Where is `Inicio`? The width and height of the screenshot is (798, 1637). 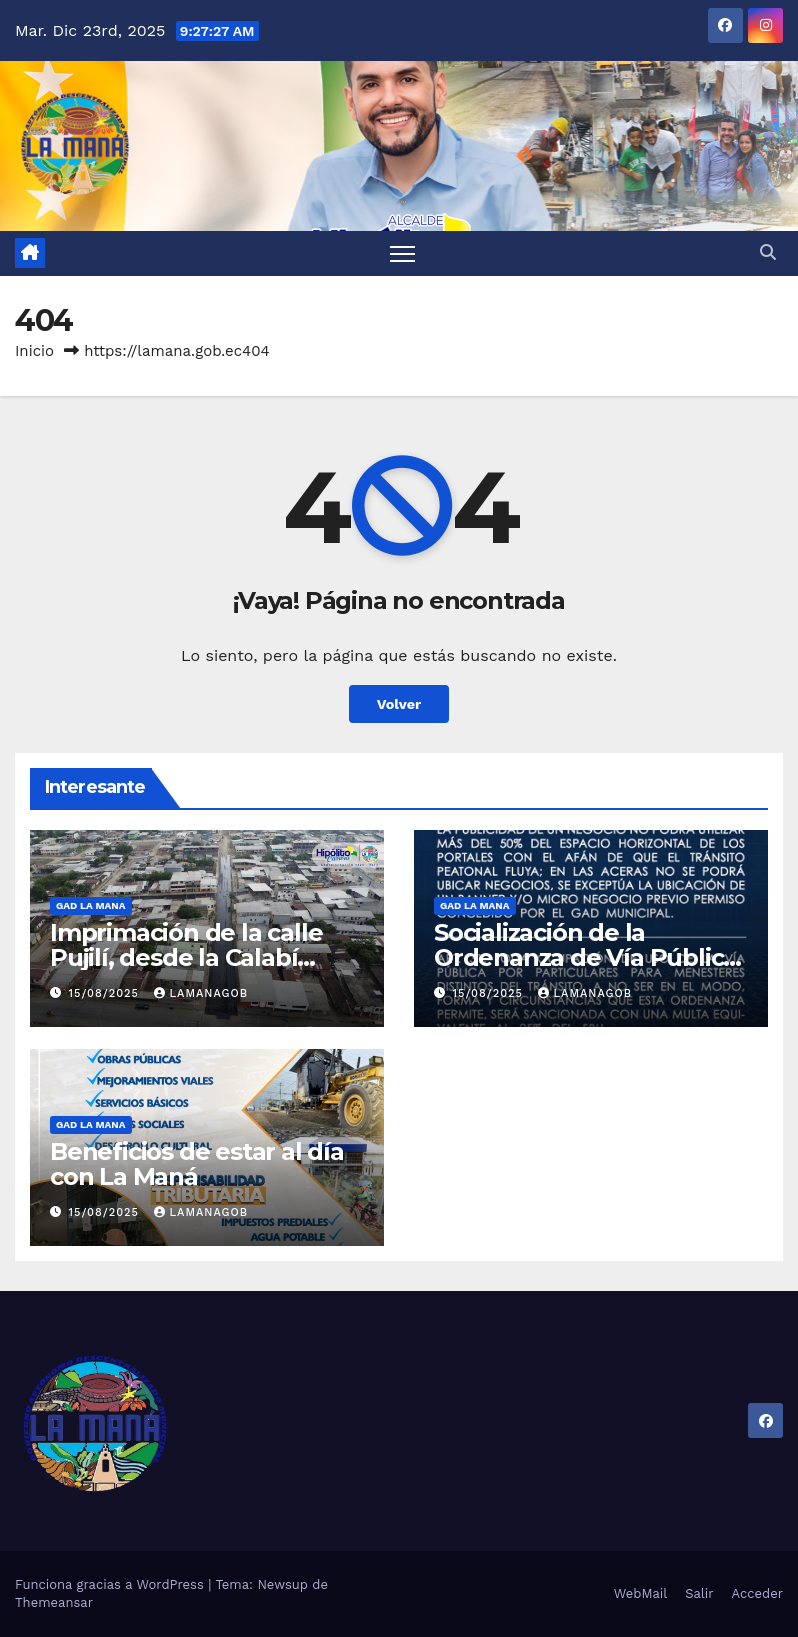
Inicio is located at coordinates (34, 351).